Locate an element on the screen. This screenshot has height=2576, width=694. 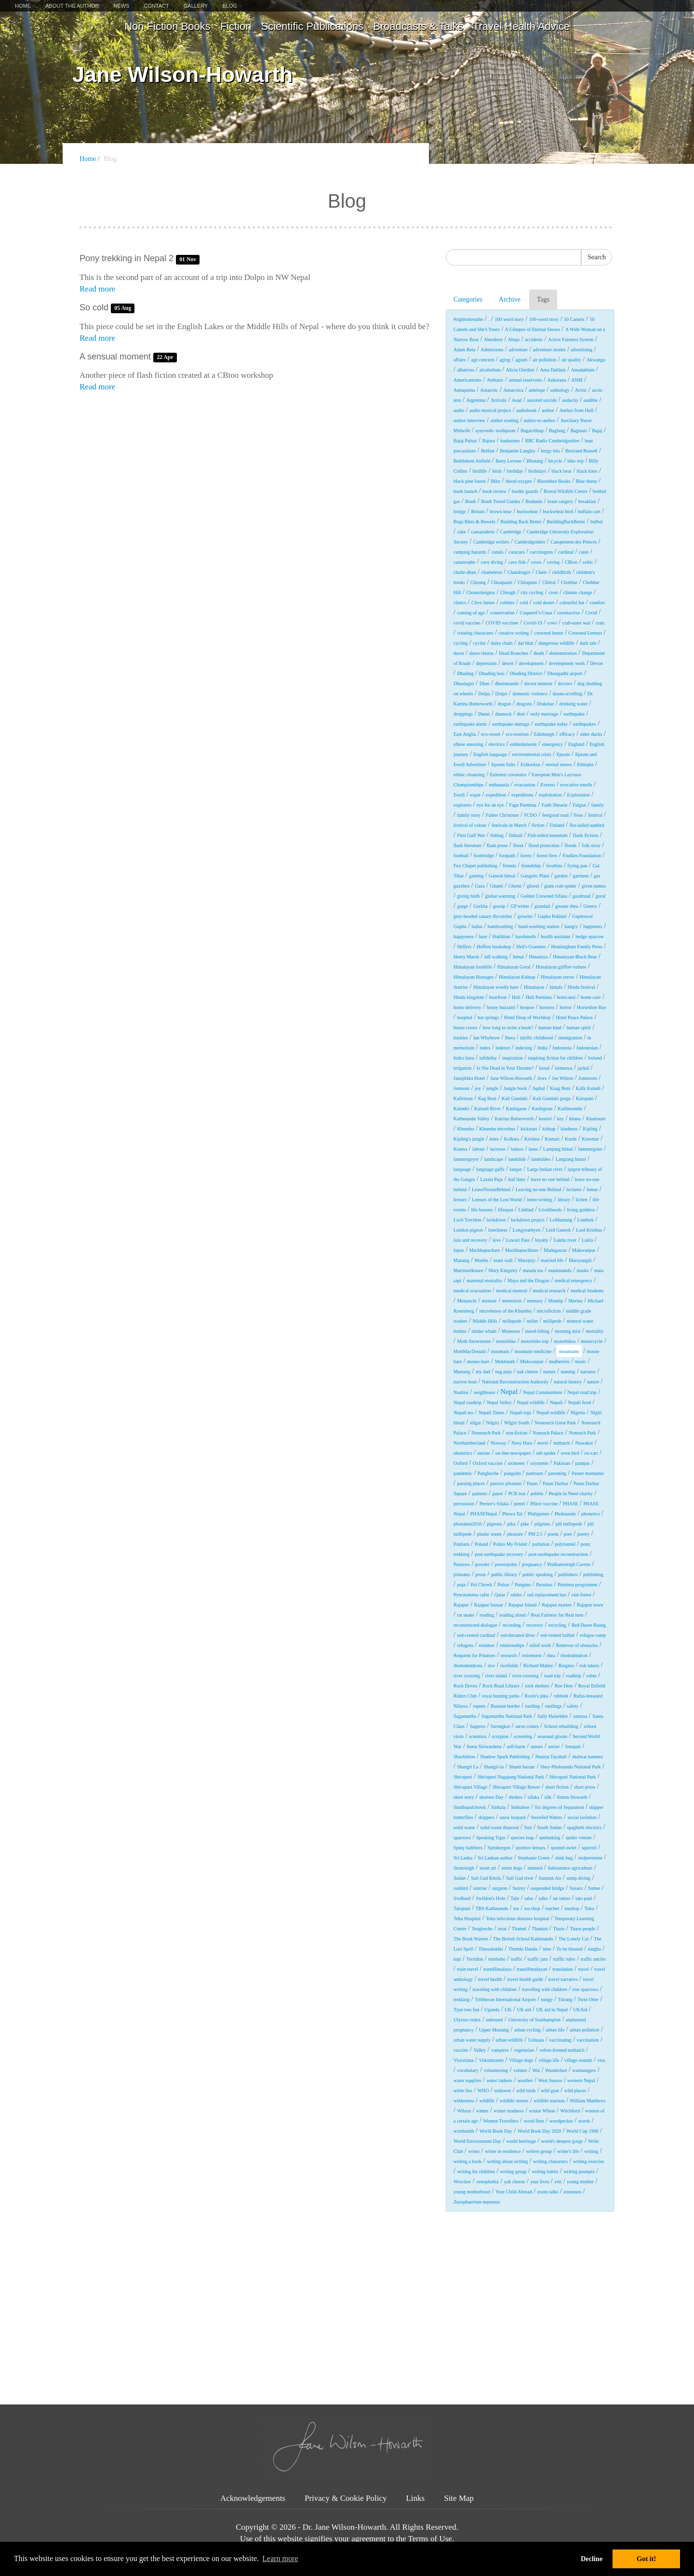
Lowari Pass is located at coordinates (518, 1240).